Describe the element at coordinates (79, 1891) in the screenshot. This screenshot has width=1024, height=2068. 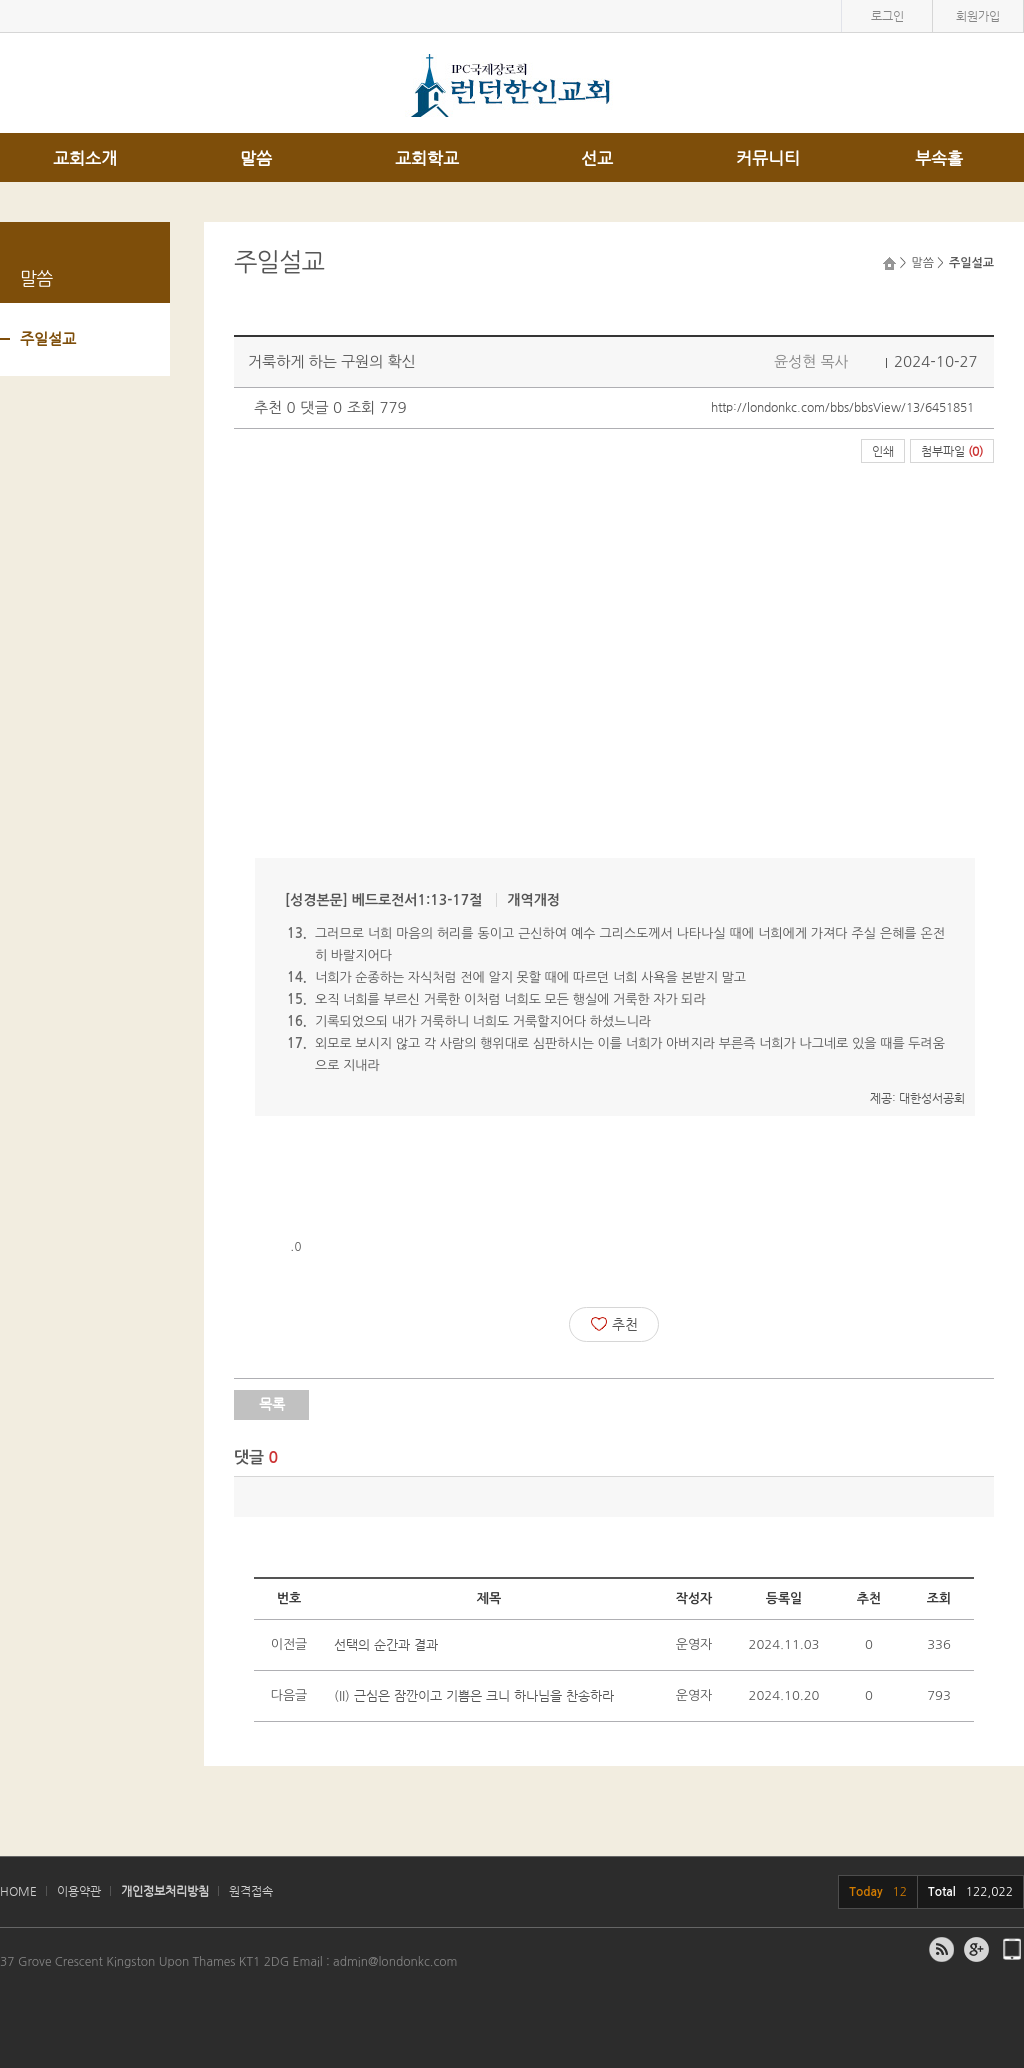
I see `이용약관` at that location.